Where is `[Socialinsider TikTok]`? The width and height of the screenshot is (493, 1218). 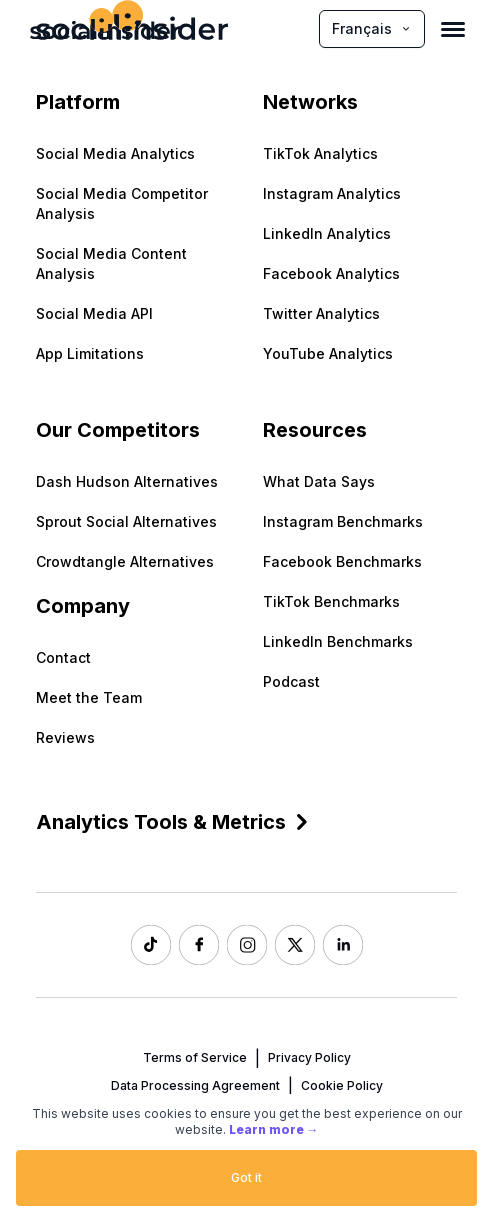 [Socialinsider TikTok] is located at coordinates (151, 945).